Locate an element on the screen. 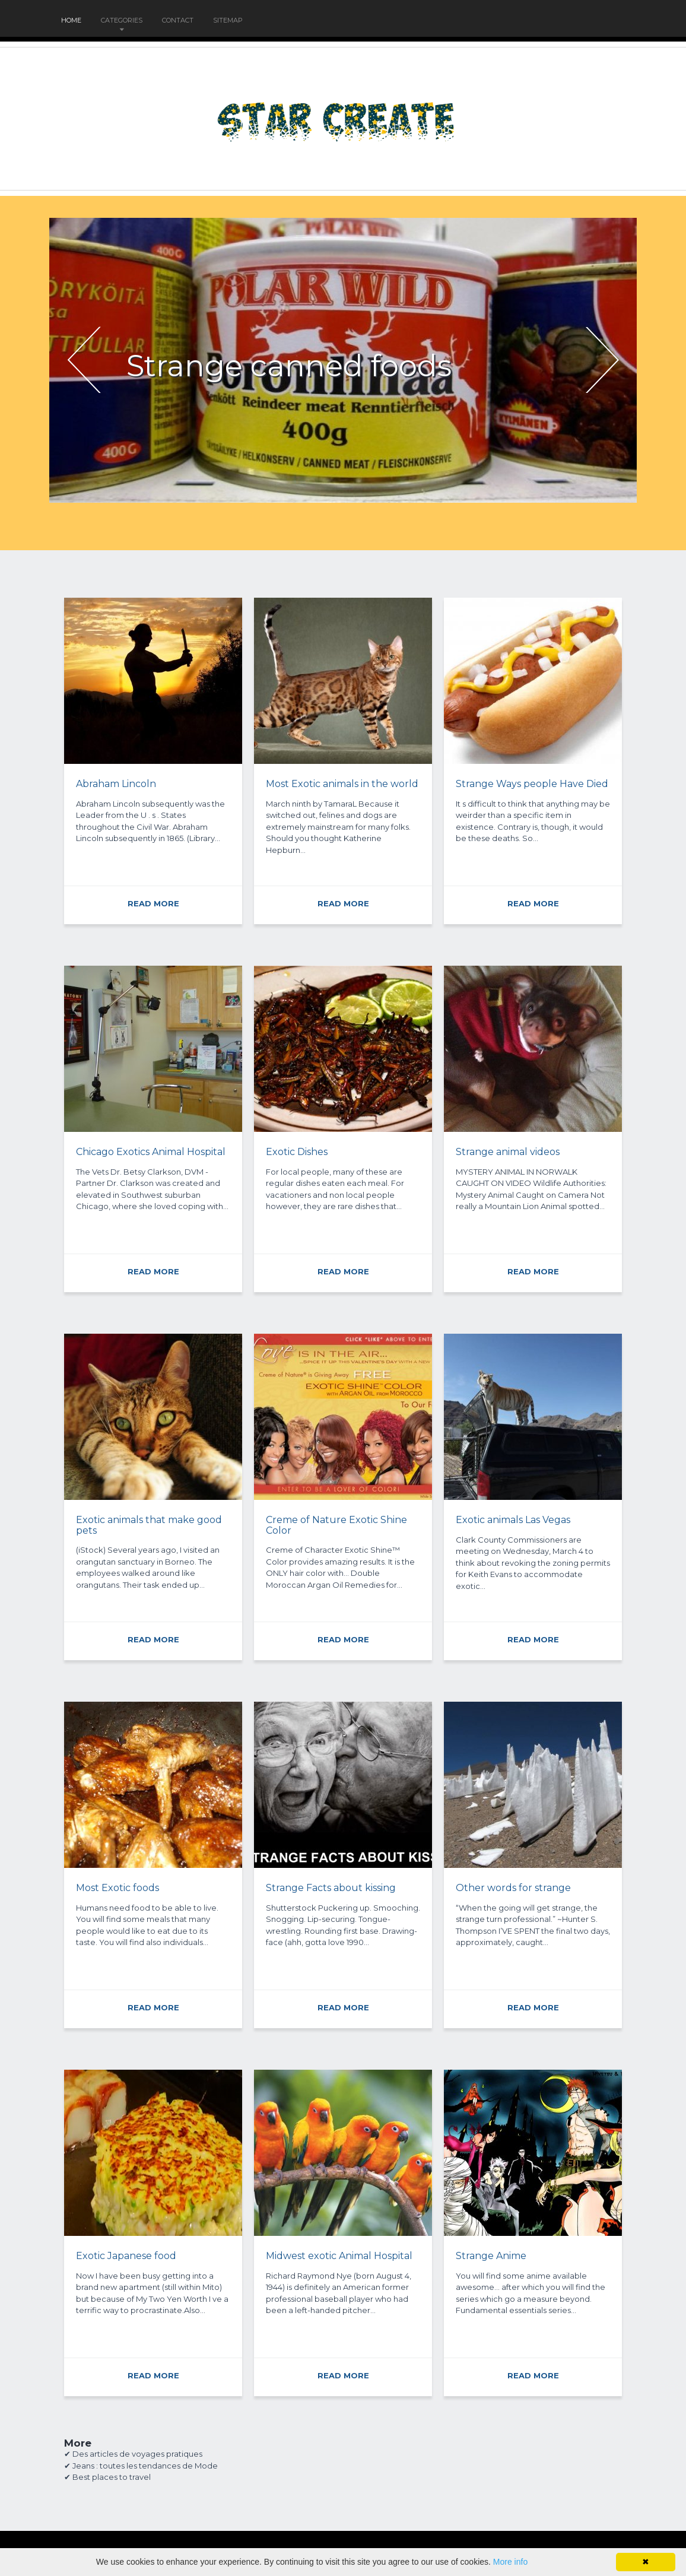  Exotic animals Las Vegas is located at coordinates (513, 1519).